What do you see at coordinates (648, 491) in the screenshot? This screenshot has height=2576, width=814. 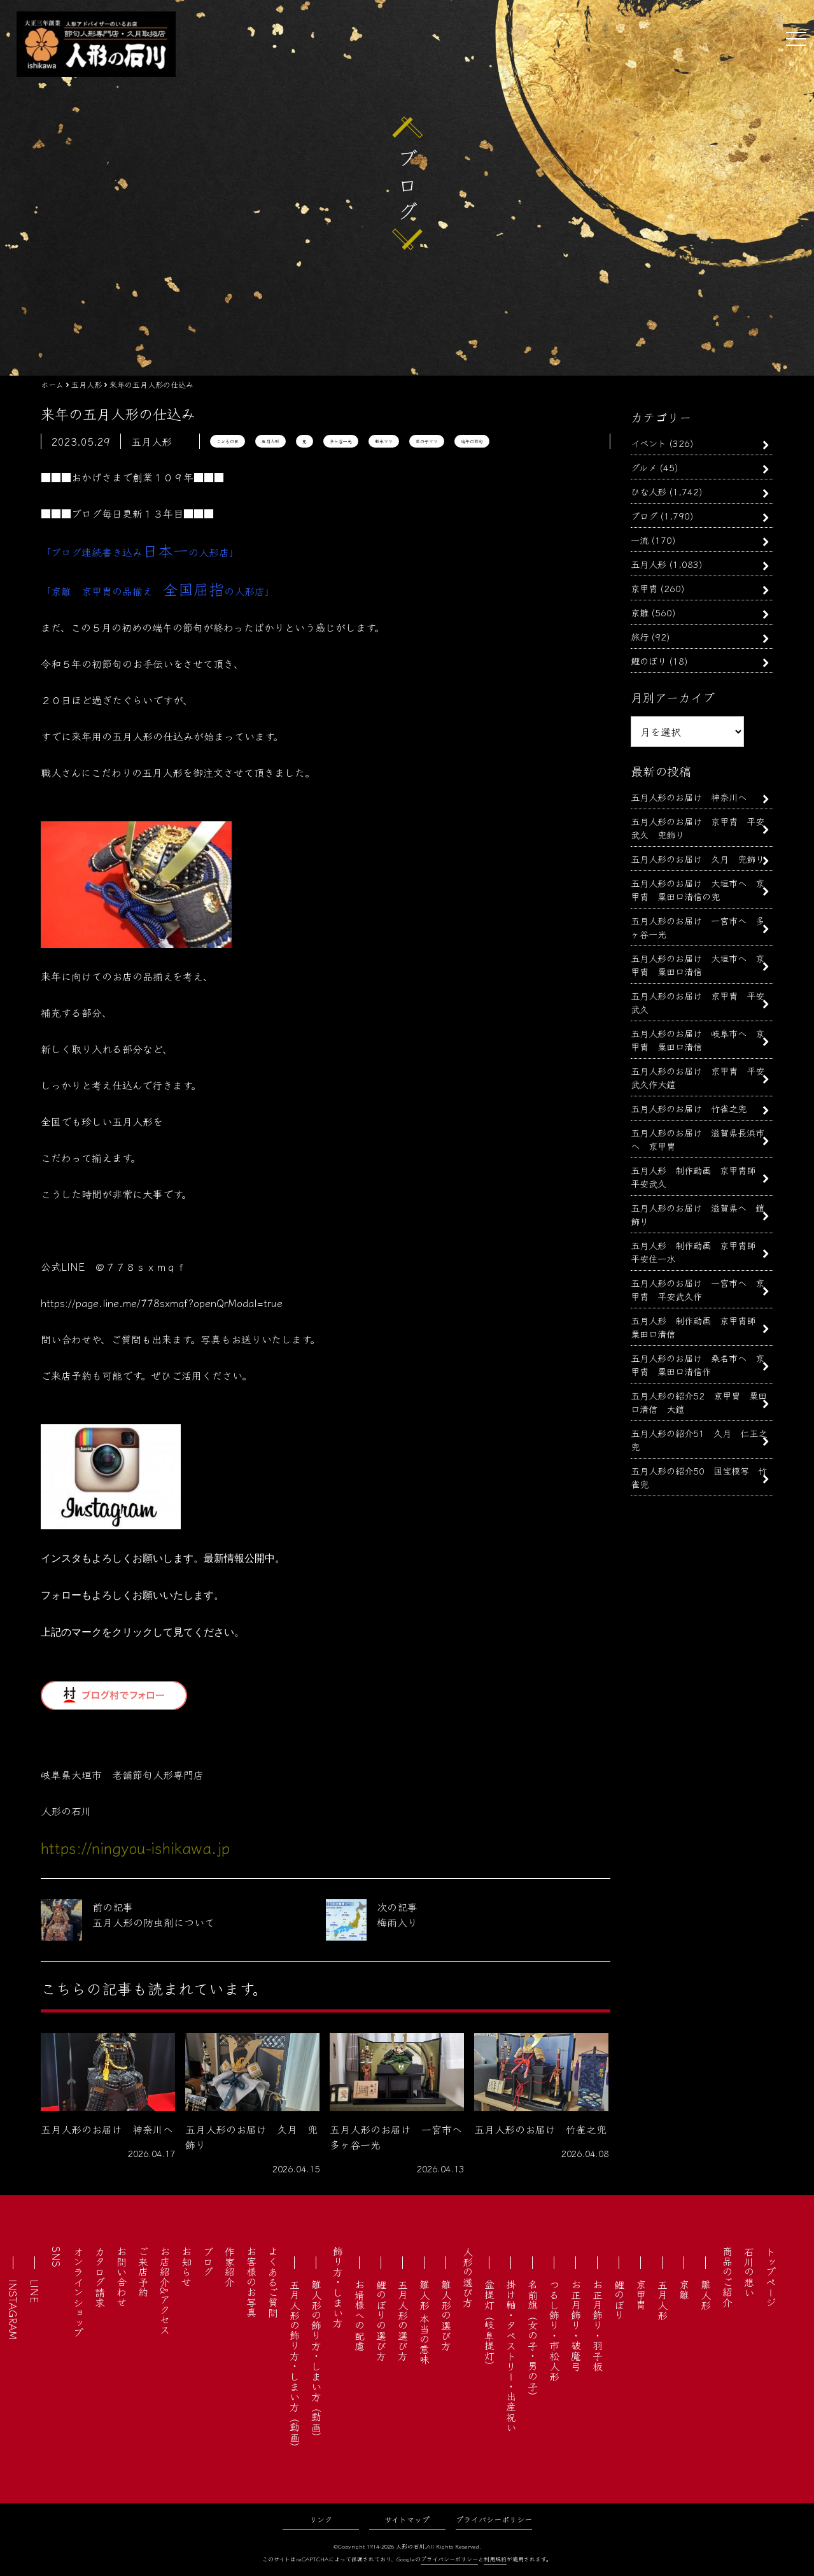 I see `ひな人形` at bounding box center [648, 491].